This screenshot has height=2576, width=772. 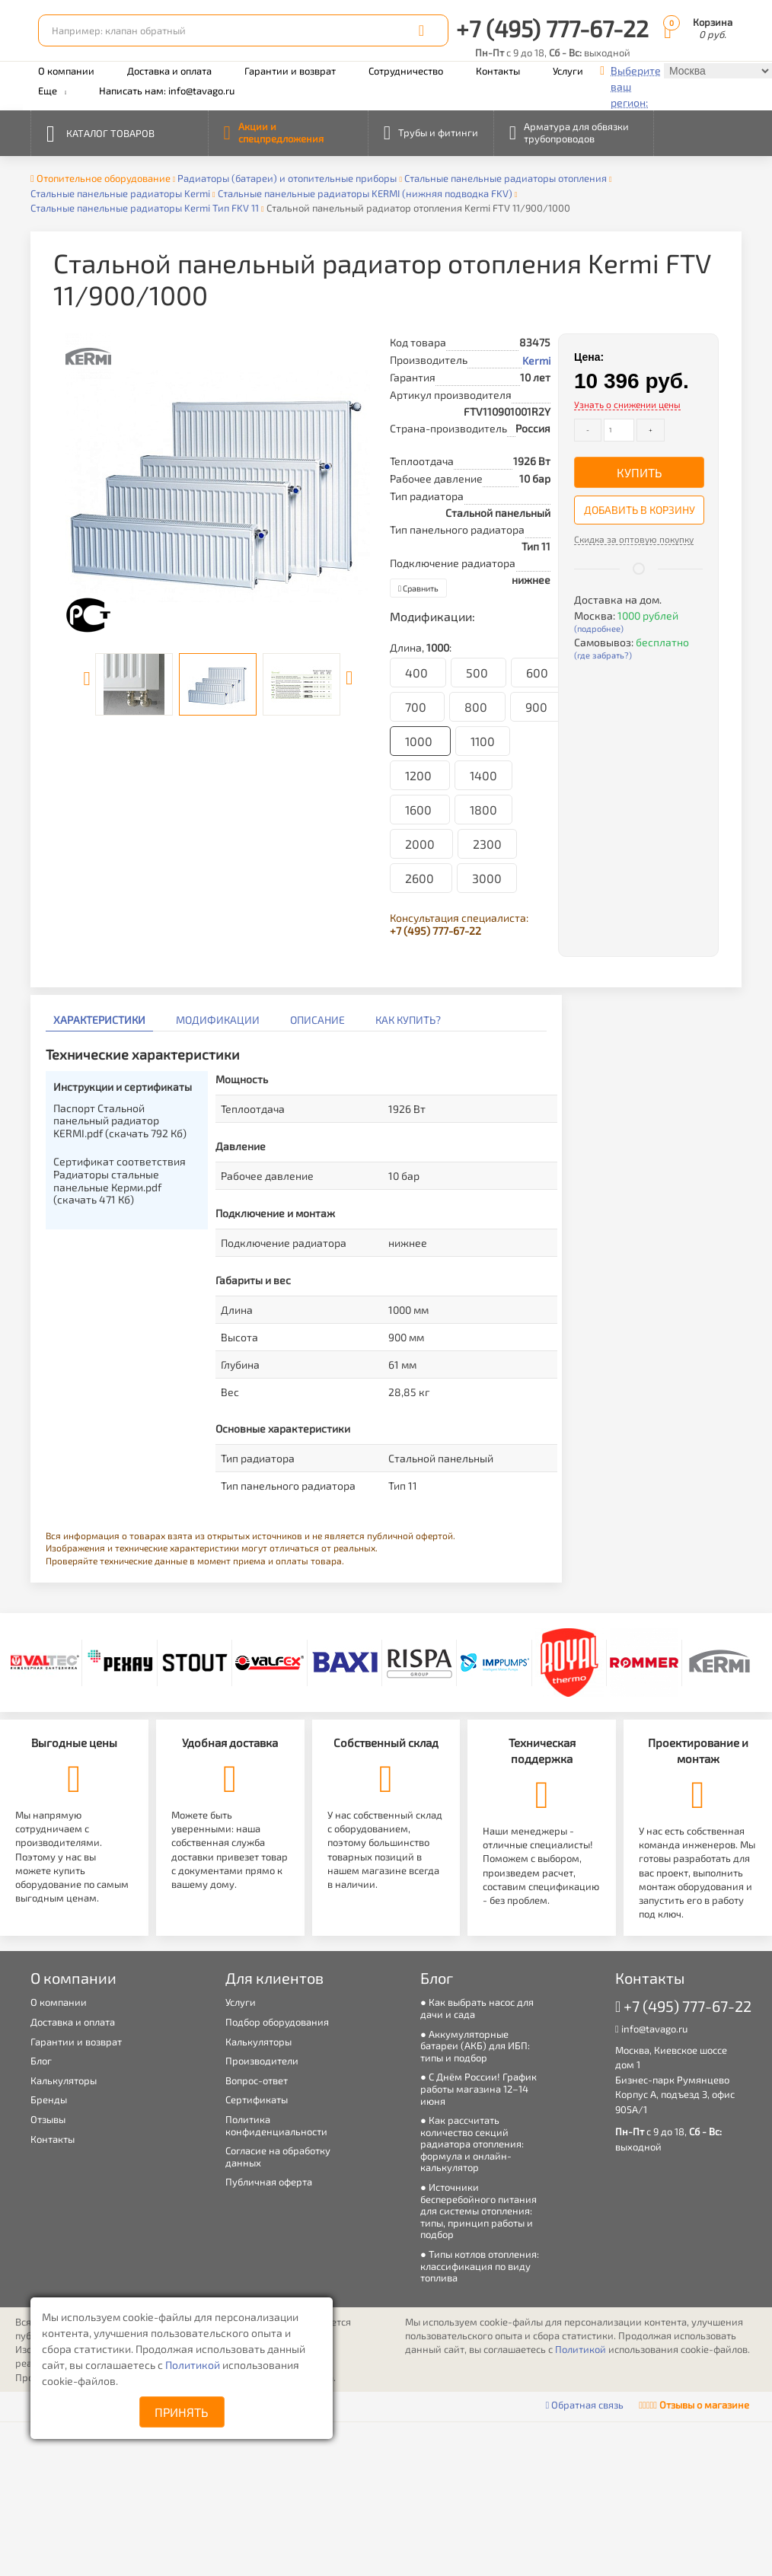 What do you see at coordinates (317, 1019) in the screenshot?
I see `Описание` at bounding box center [317, 1019].